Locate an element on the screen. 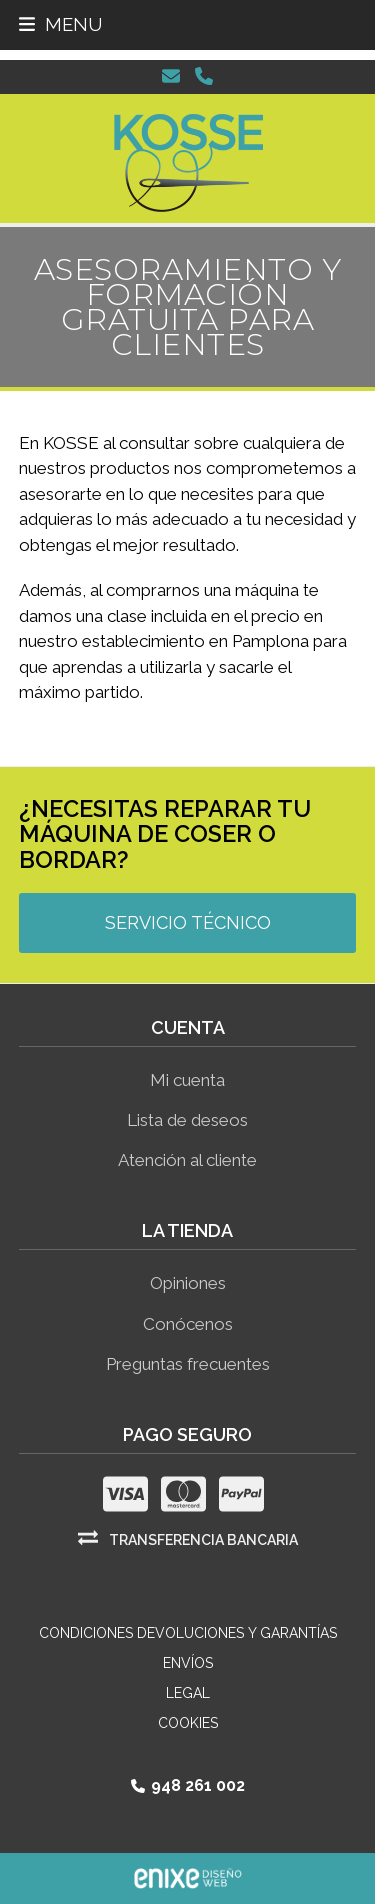  Atención al cliente is located at coordinates (187, 1160).